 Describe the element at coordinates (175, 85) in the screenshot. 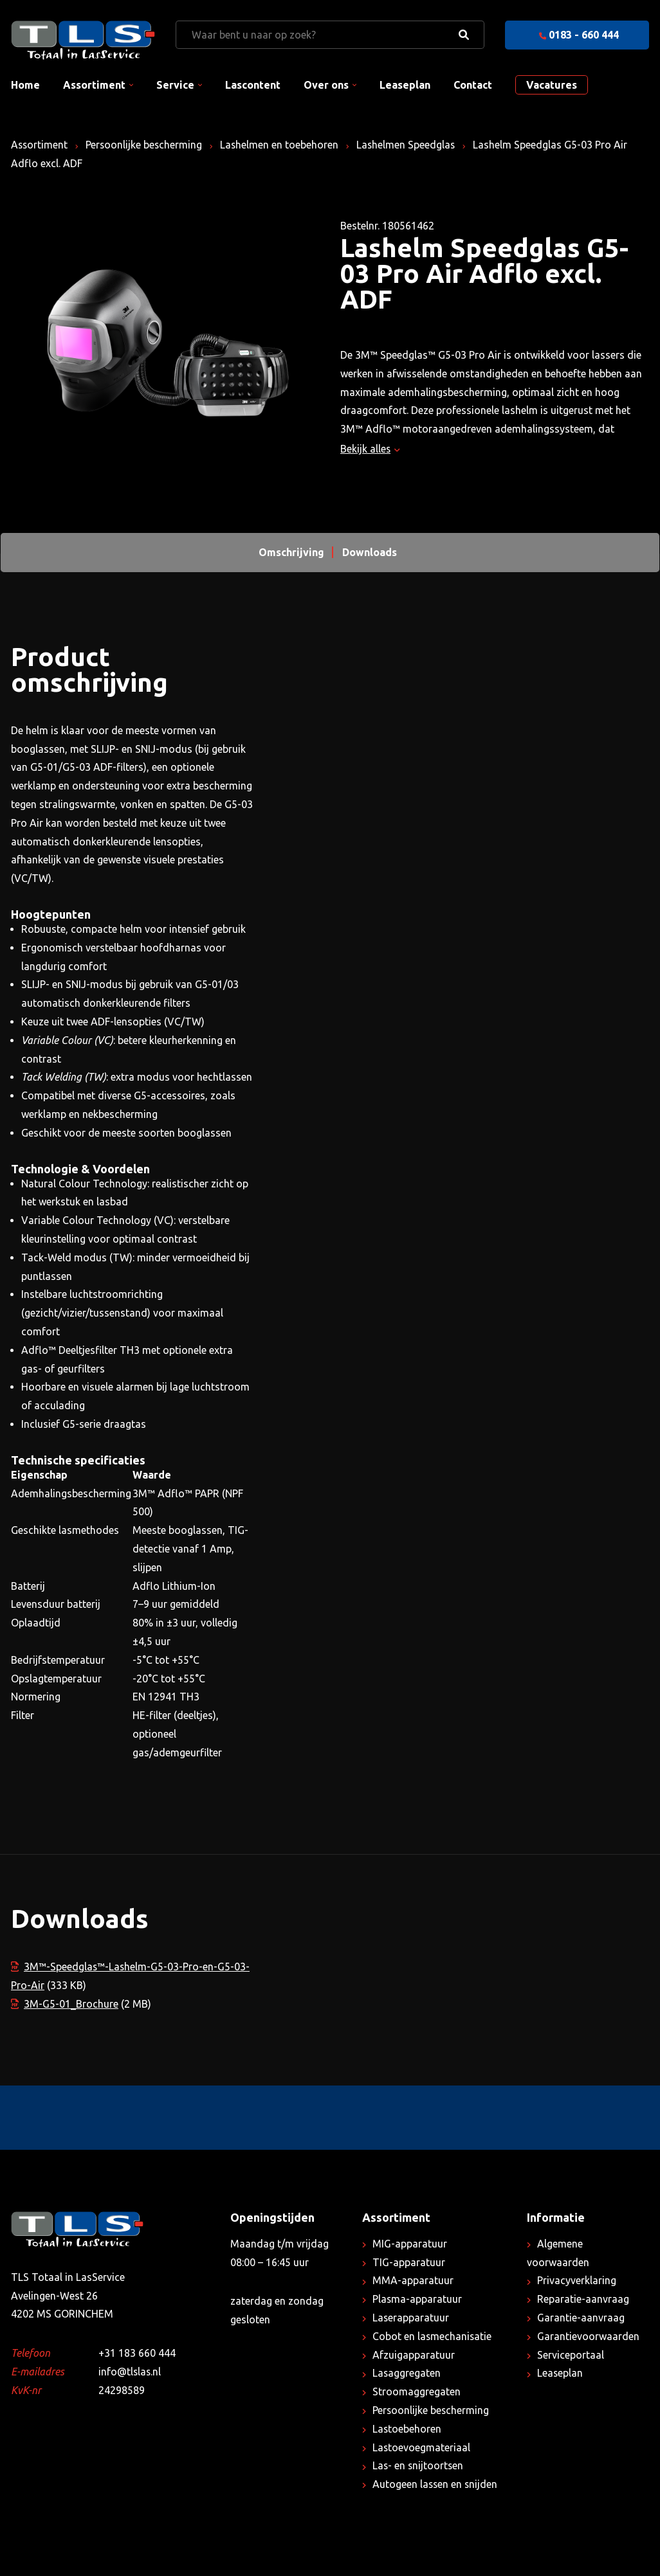

I see `Service` at that location.